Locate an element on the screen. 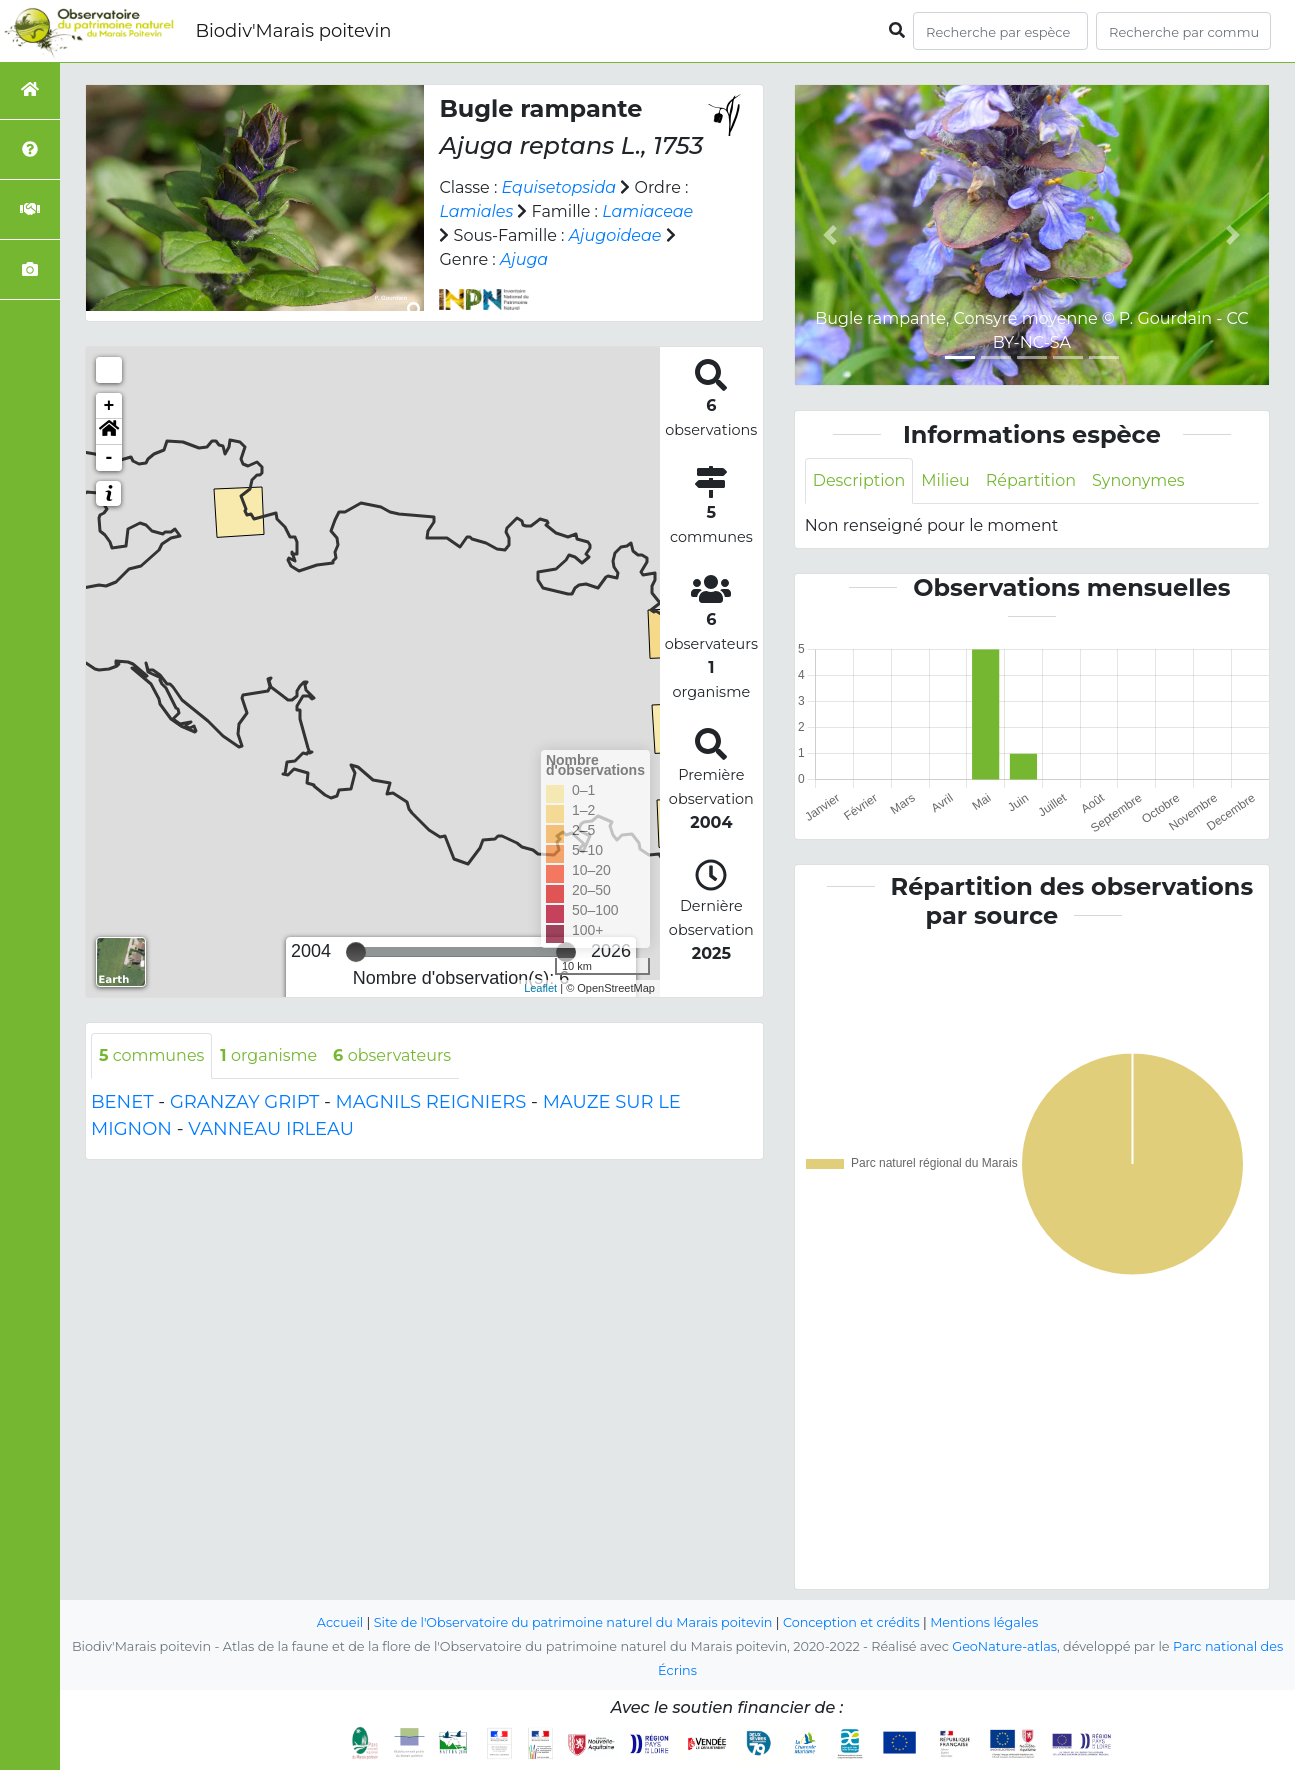 This screenshot has height=1770, width=1295. organisme is located at coordinates (269, 1055).